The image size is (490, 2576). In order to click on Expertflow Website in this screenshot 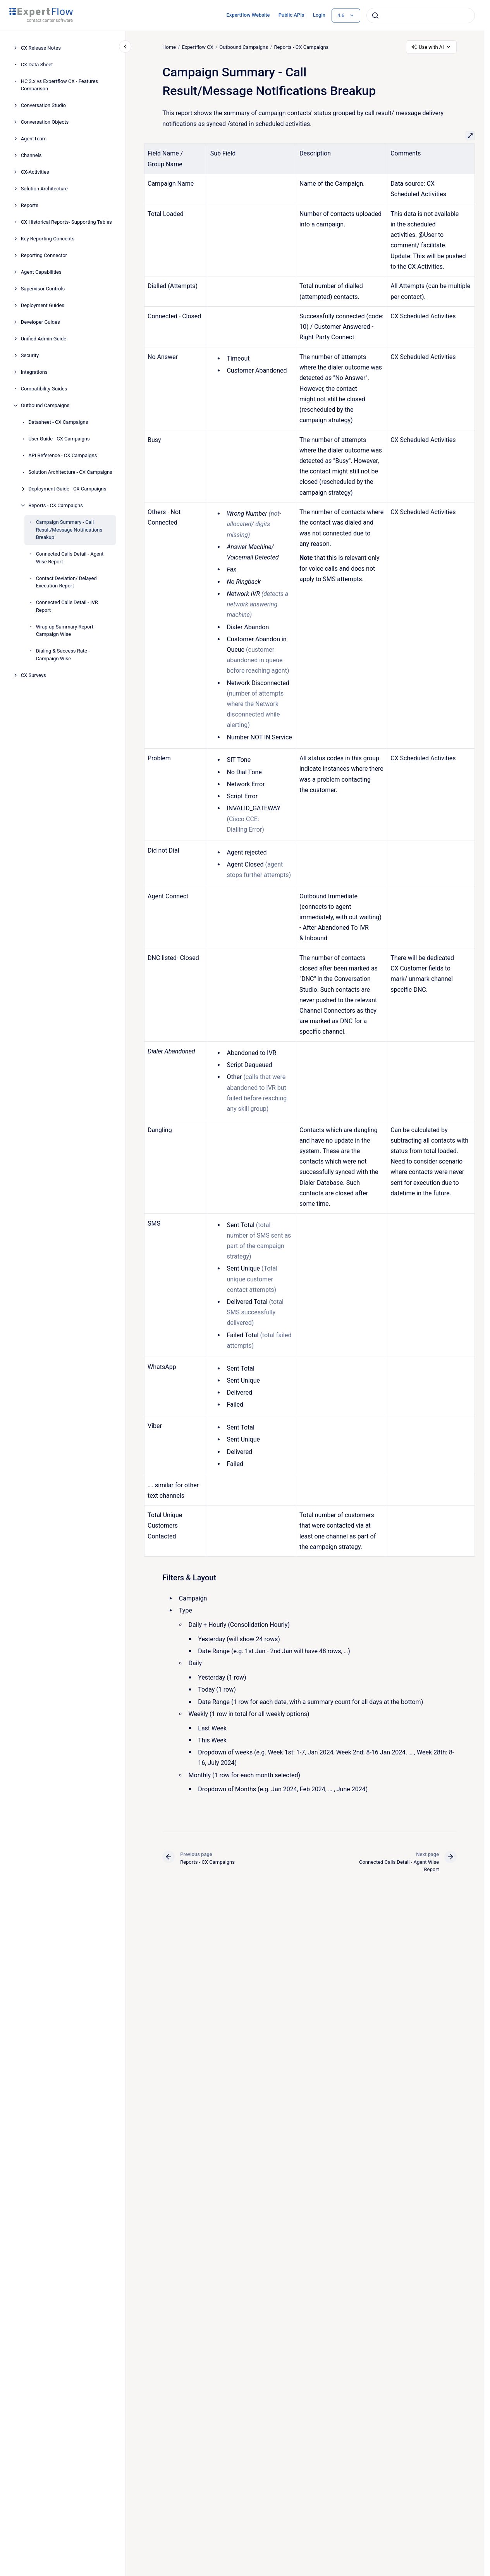, I will do `click(248, 15)`.